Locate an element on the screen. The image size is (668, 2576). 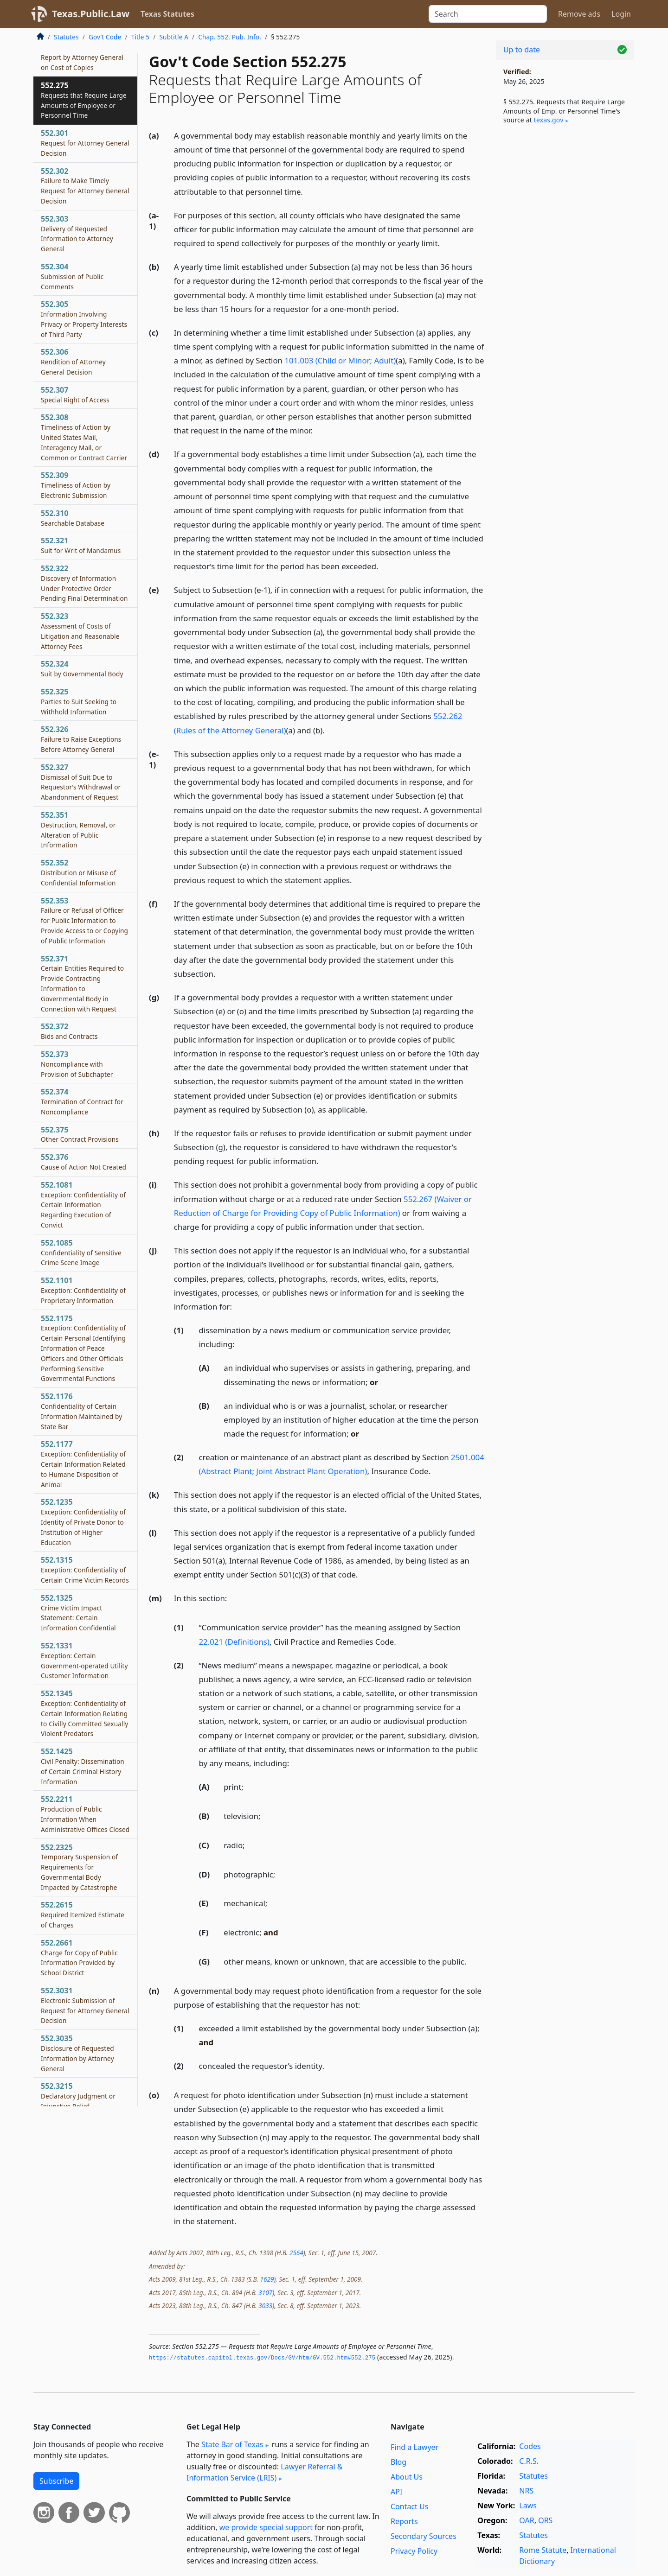
552.372 is located at coordinates (69, 1031).